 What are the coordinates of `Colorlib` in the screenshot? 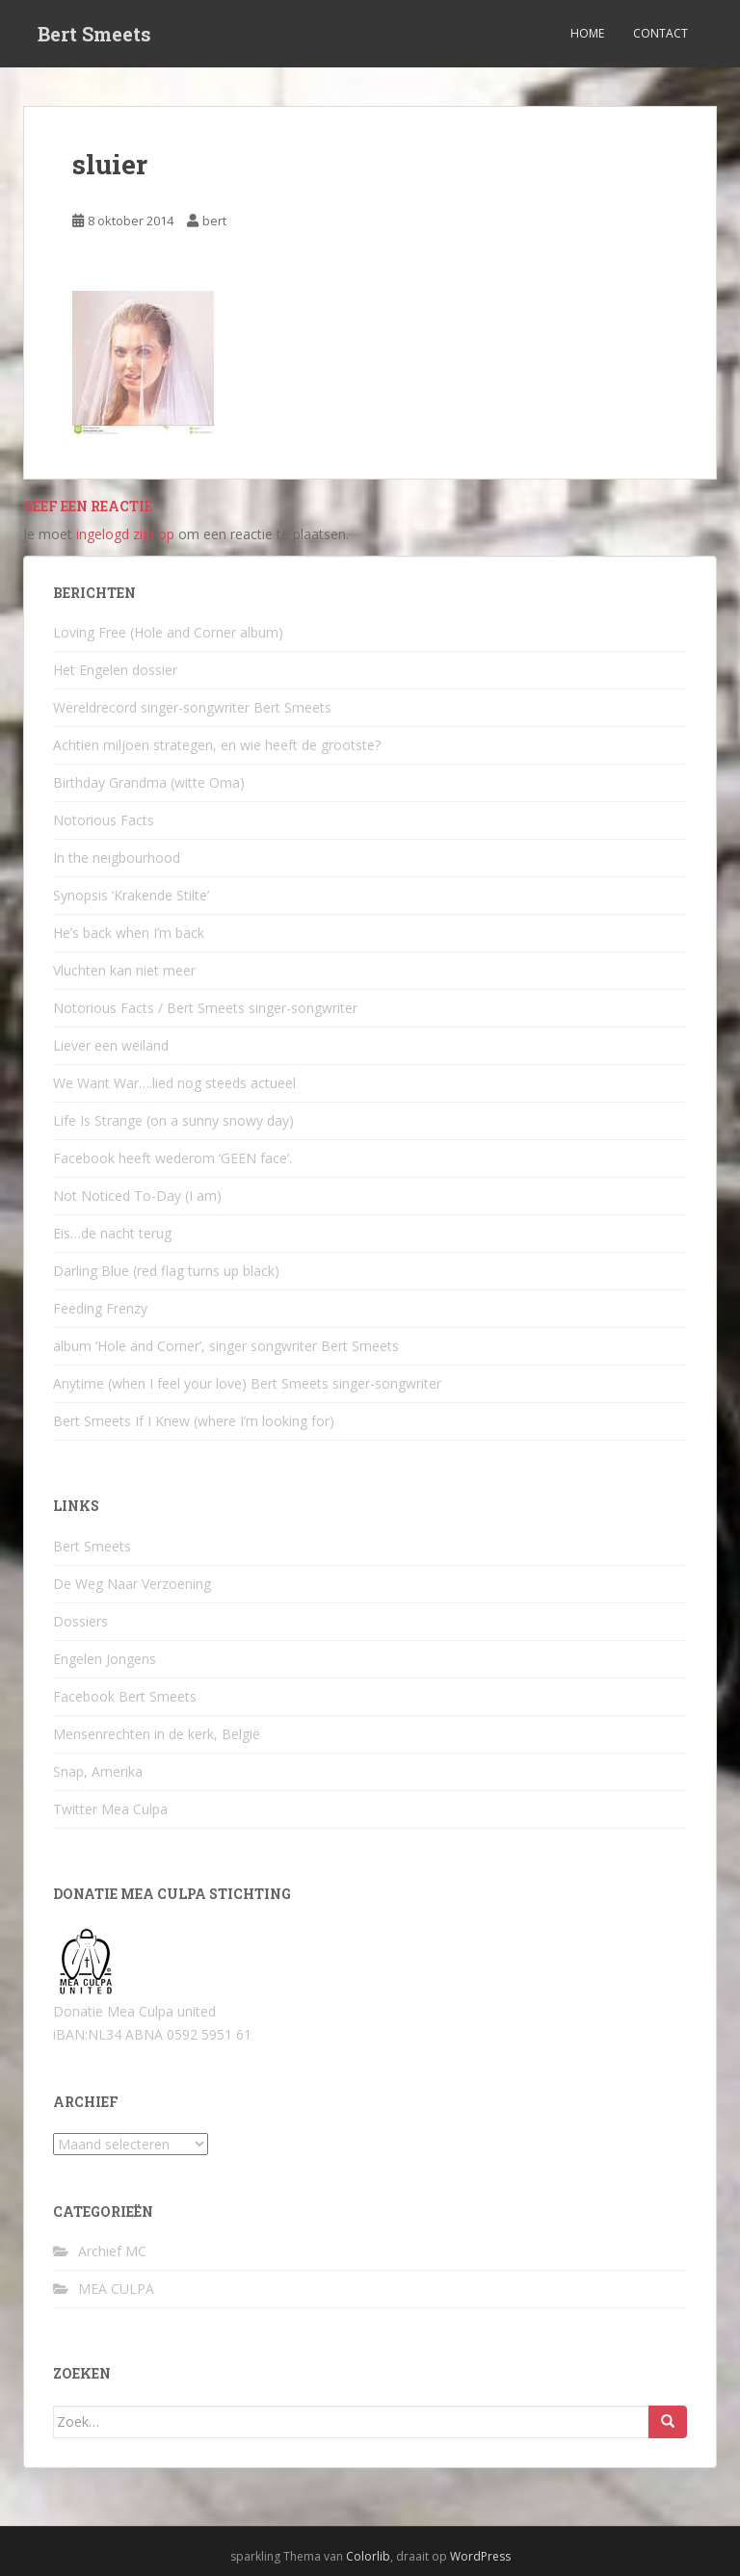 It's located at (368, 2556).